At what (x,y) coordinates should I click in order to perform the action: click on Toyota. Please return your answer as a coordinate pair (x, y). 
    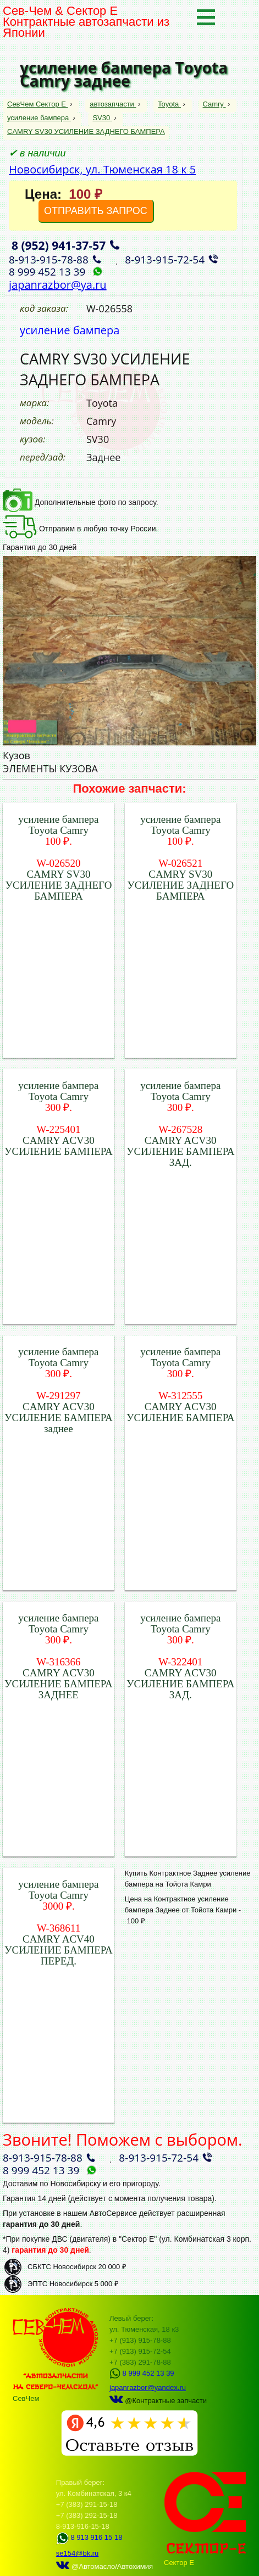
    Looking at the image, I should click on (169, 104).